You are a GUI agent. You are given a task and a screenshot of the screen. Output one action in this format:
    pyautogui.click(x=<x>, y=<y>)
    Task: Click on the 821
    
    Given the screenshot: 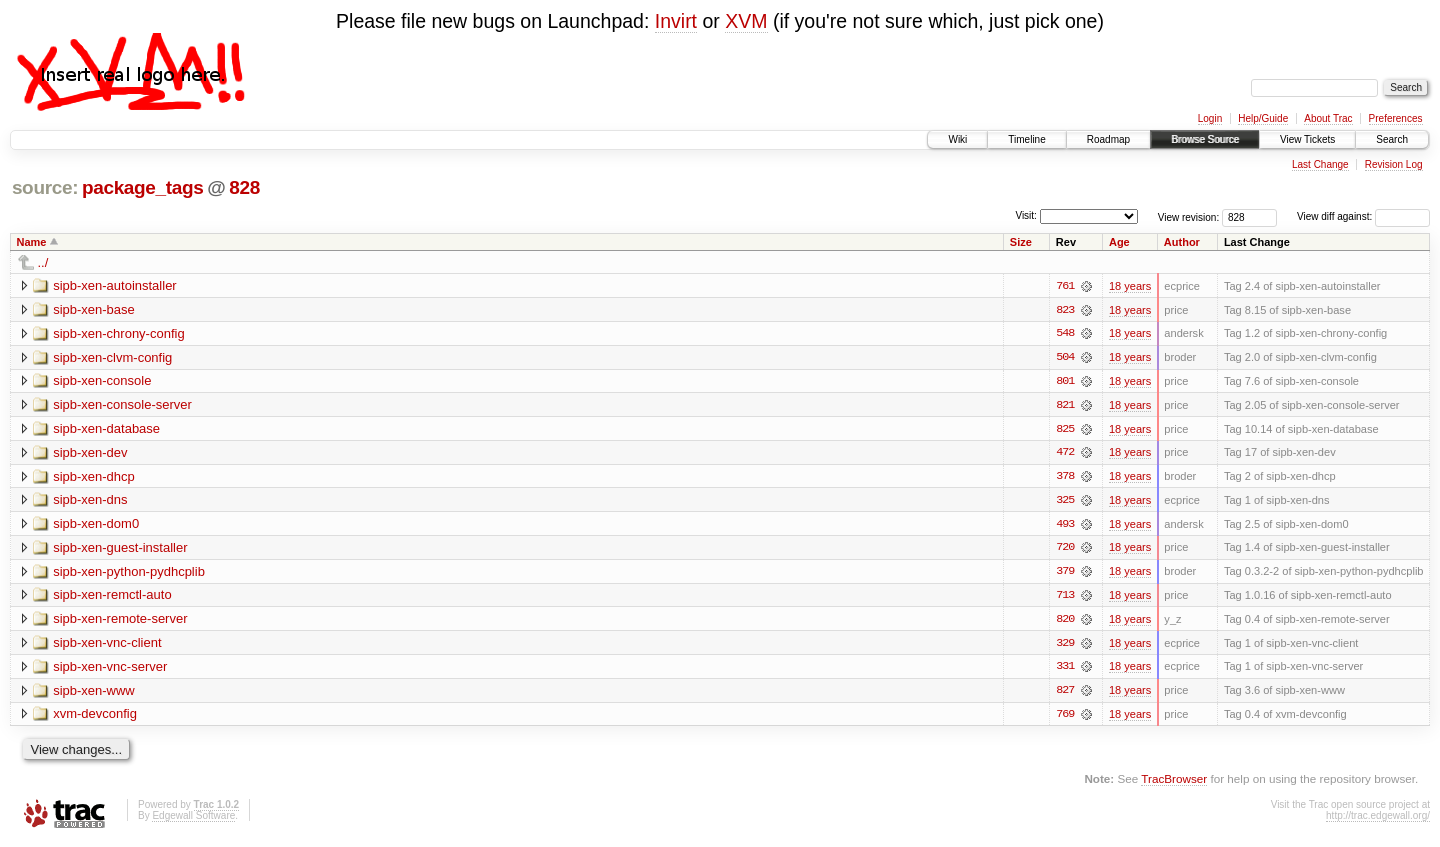 What is the action you would take?
    pyautogui.click(x=1065, y=406)
    